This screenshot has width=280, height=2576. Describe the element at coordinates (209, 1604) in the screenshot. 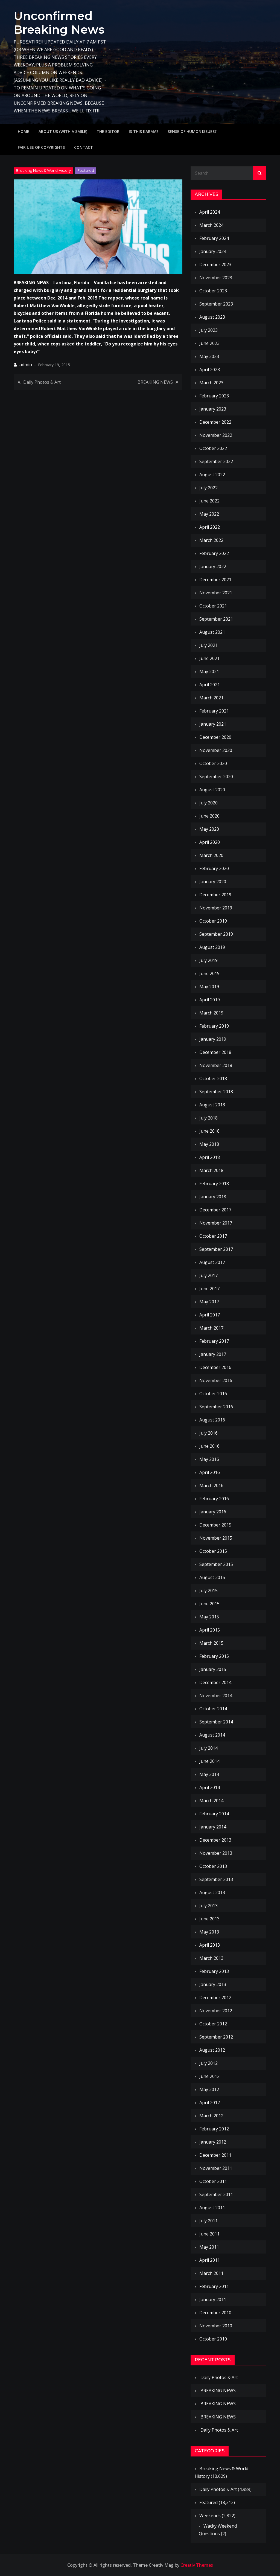

I see `June 2015` at that location.